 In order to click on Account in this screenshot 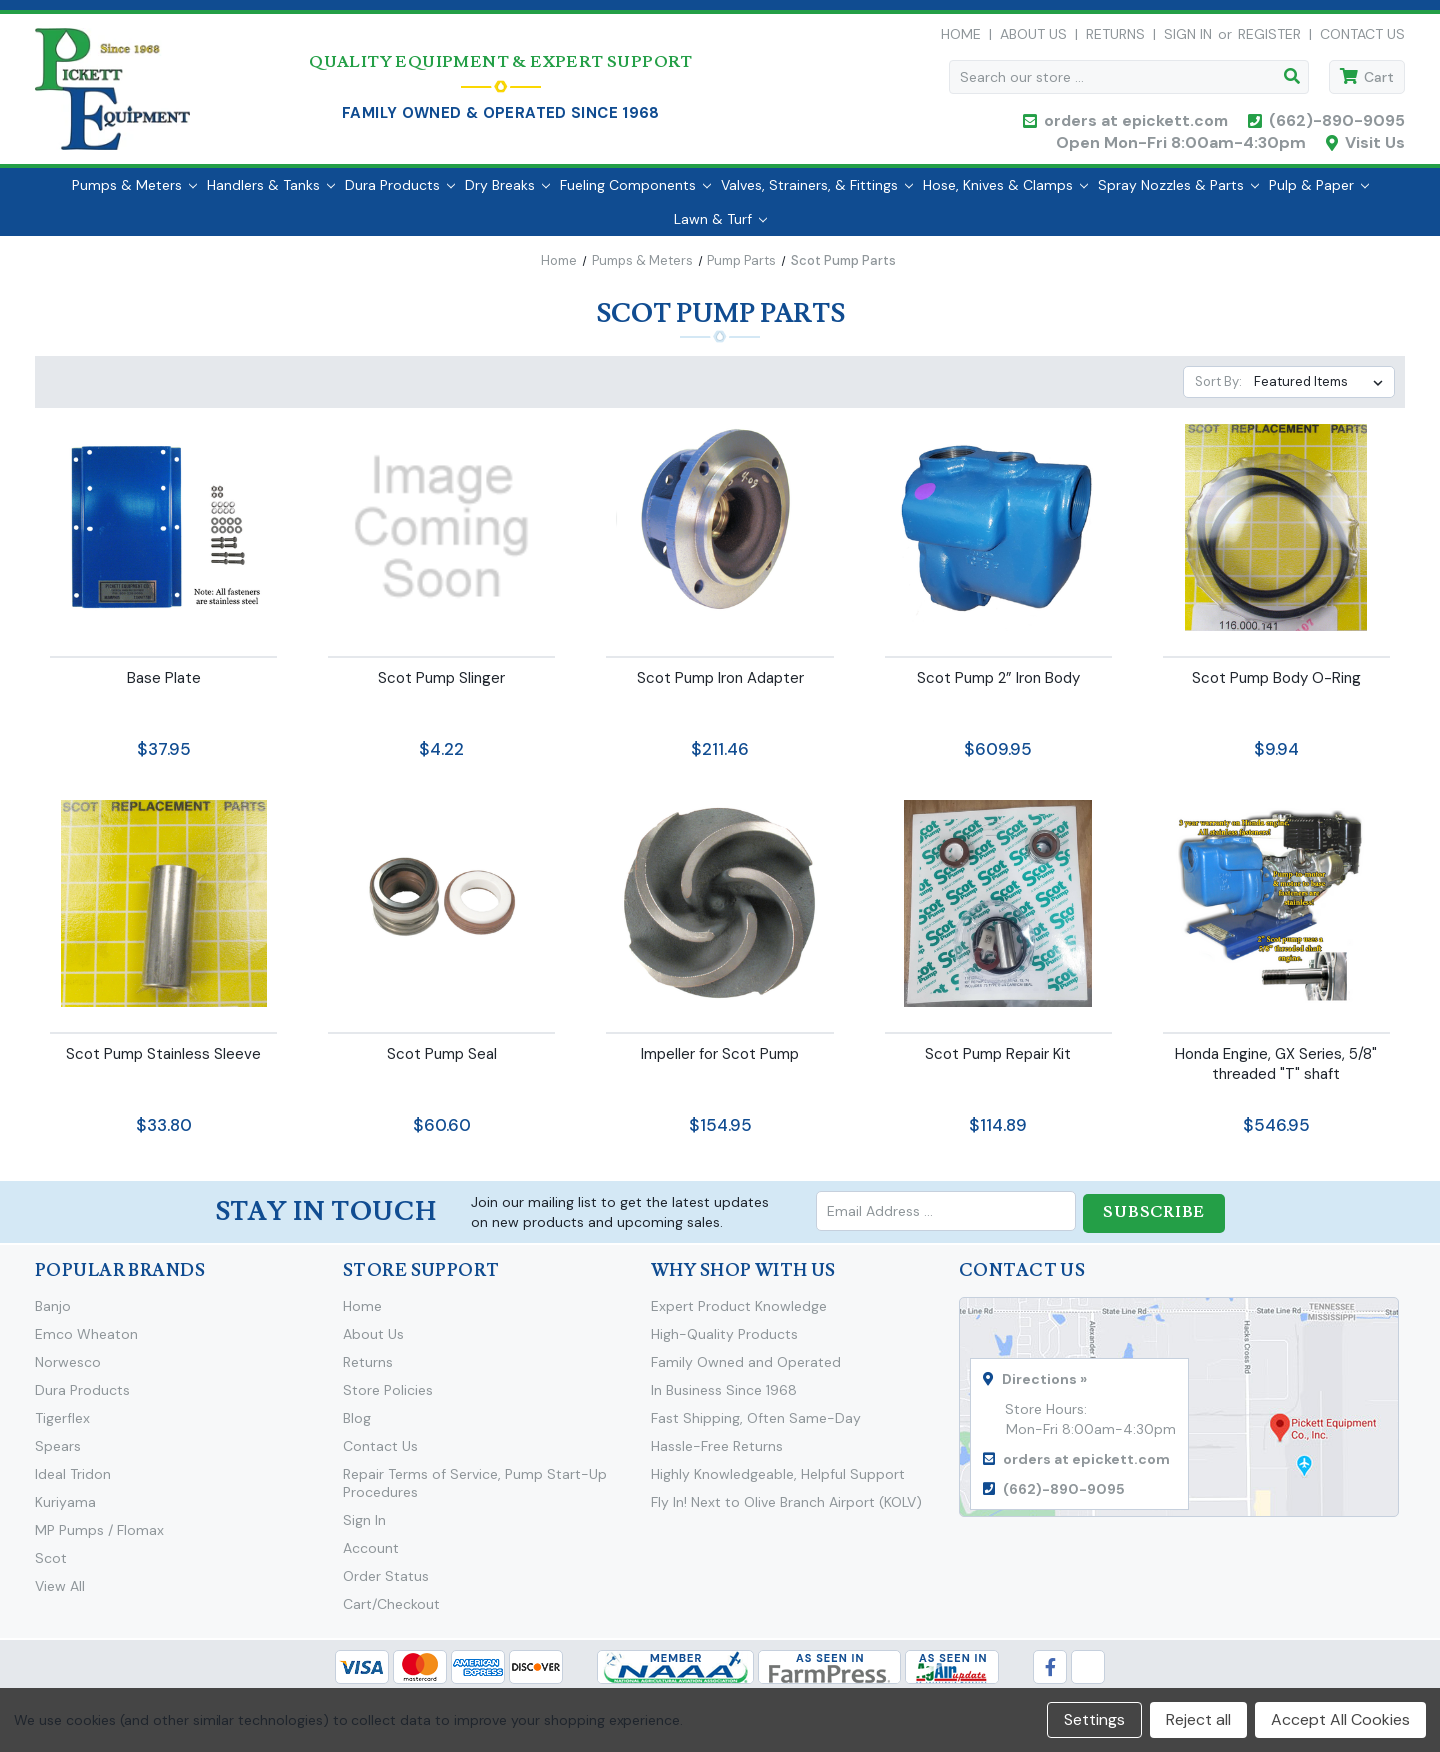, I will do `click(371, 1556)`.